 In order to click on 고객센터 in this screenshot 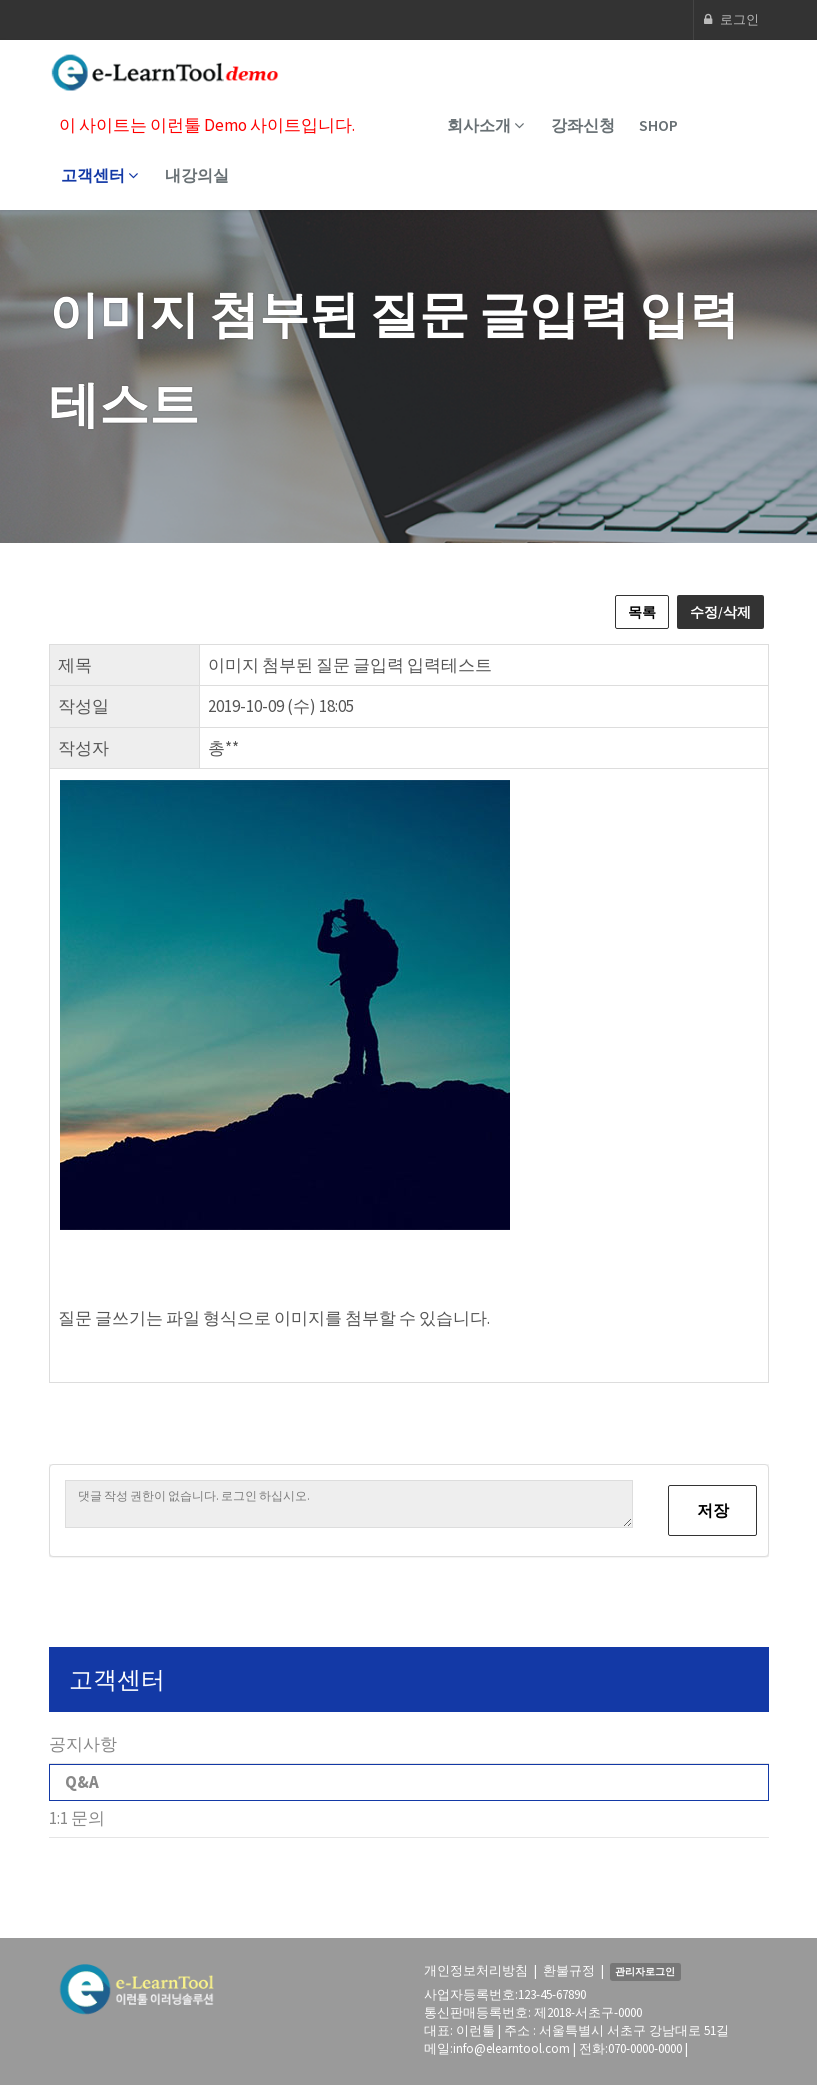, I will do `click(99, 175)`.